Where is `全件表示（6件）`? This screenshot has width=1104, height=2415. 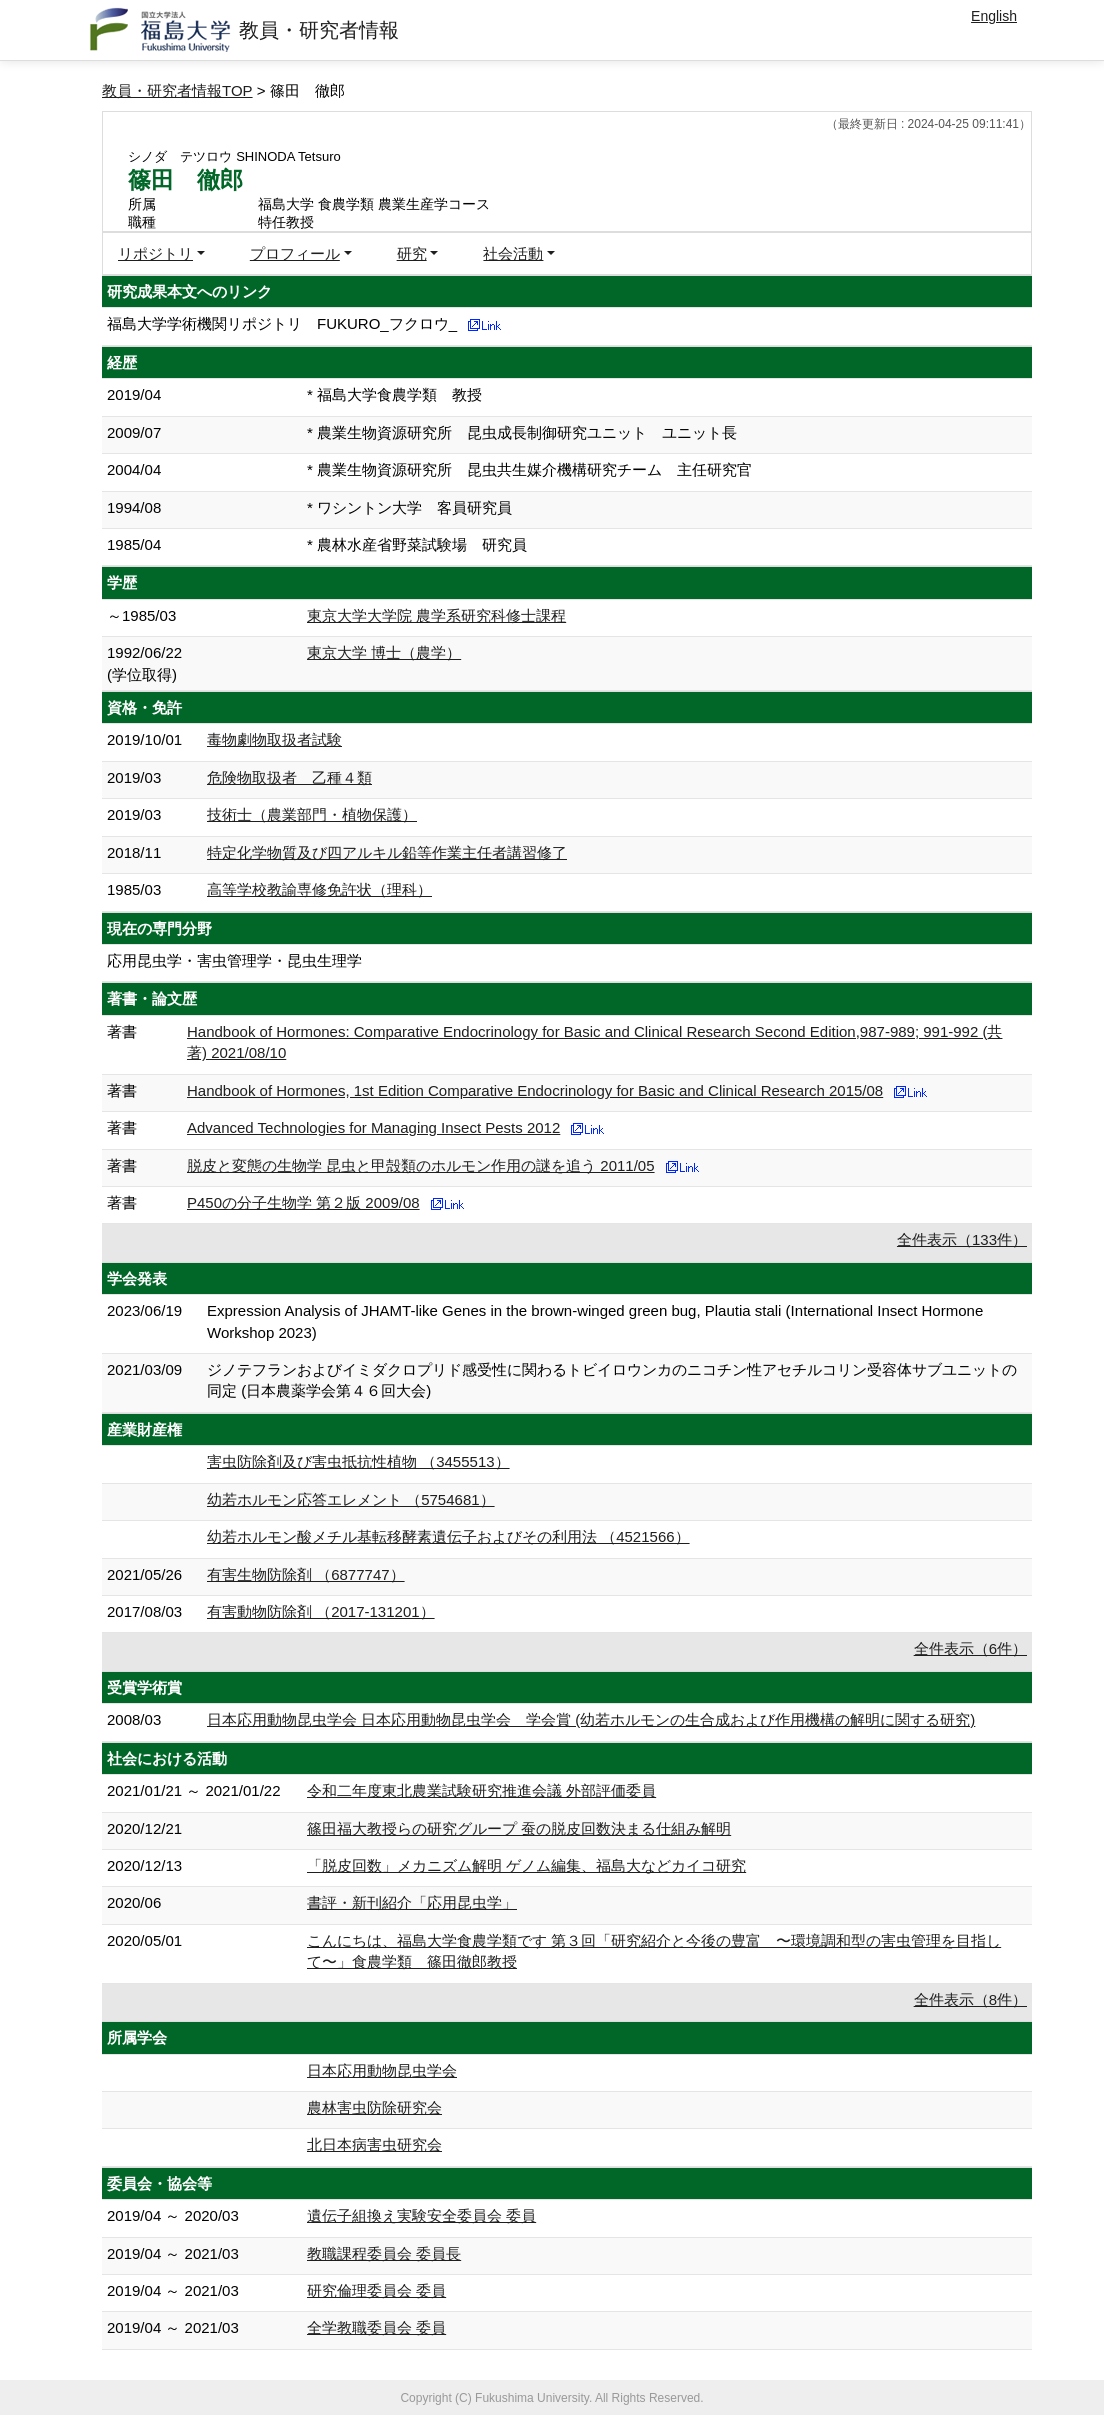
全件表示（6件） is located at coordinates (970, 1648).